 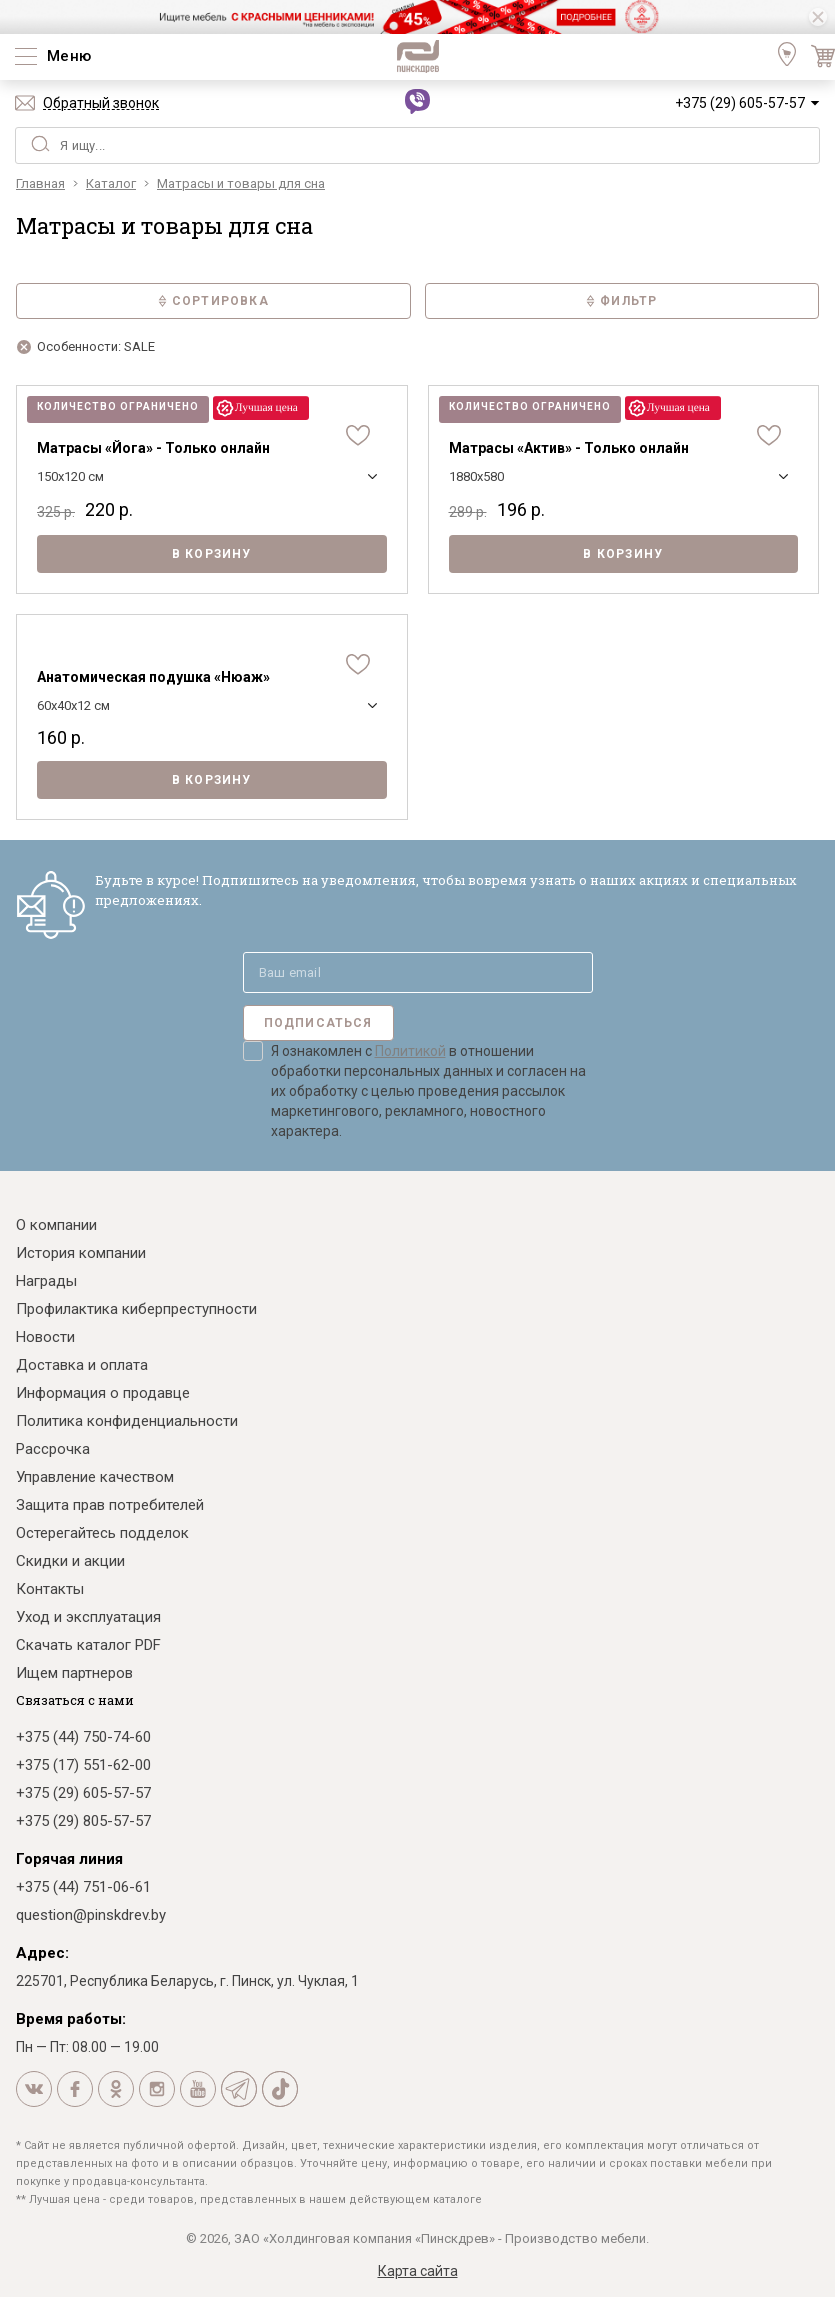 I want to click on Карта сайта, so click(x=418, y=2271).